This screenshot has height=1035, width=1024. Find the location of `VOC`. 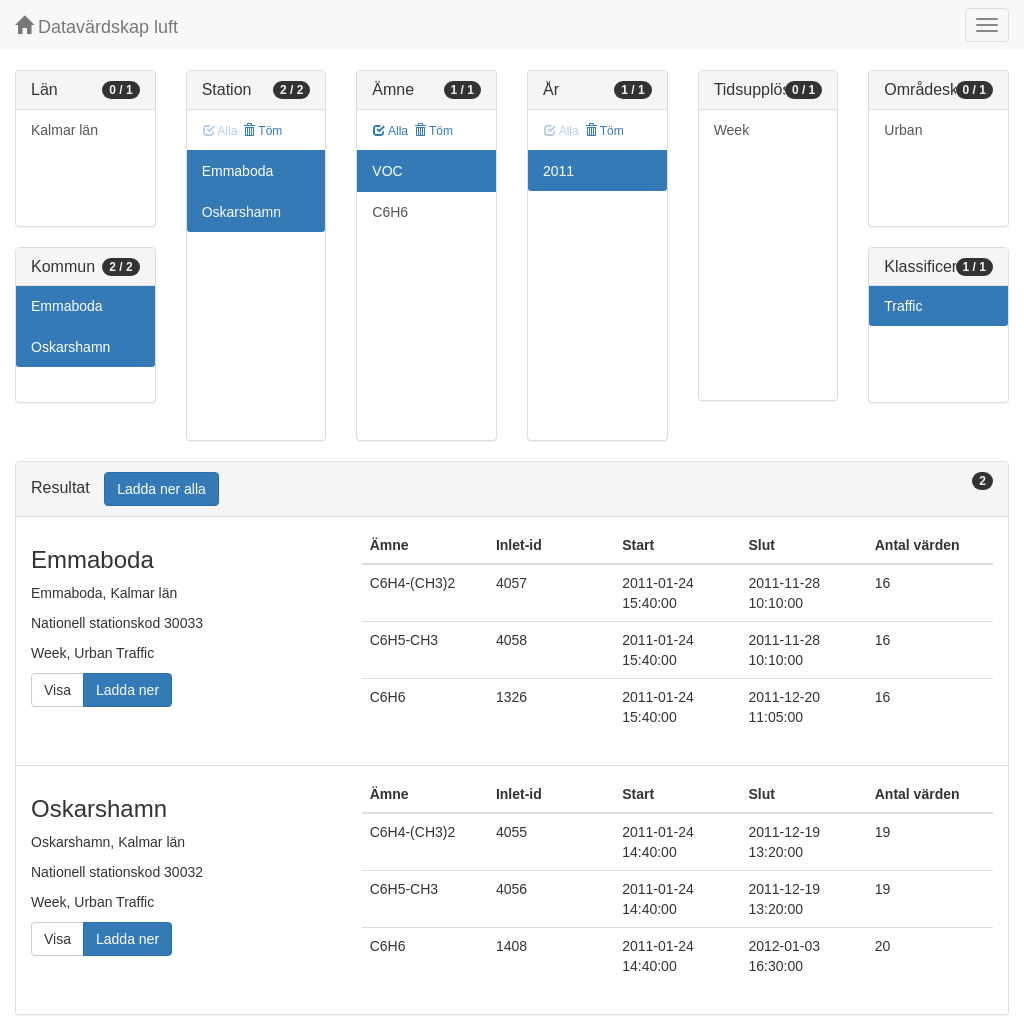

VOC is located at coordinates (387, 171).